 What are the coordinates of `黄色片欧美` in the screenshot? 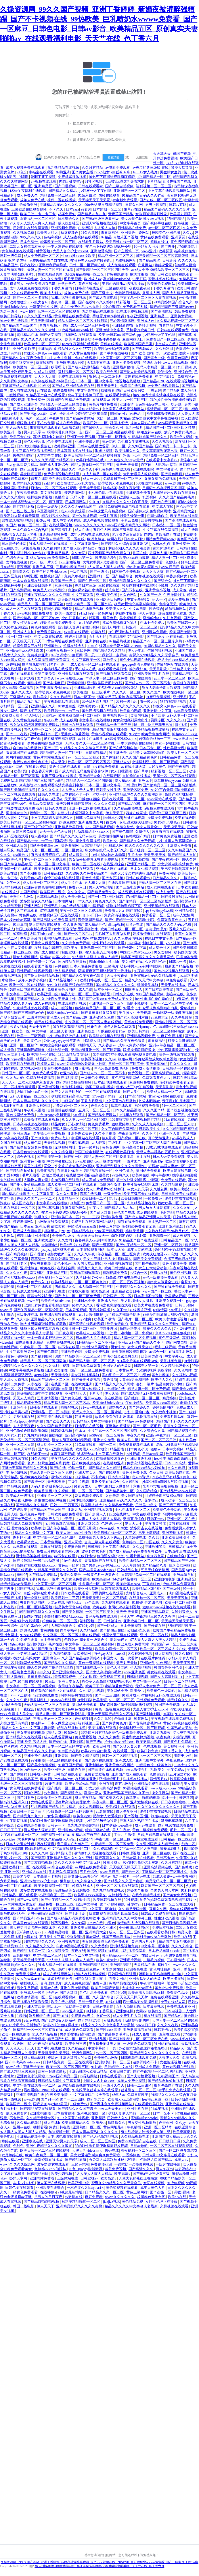 It's located at (161, 1375).